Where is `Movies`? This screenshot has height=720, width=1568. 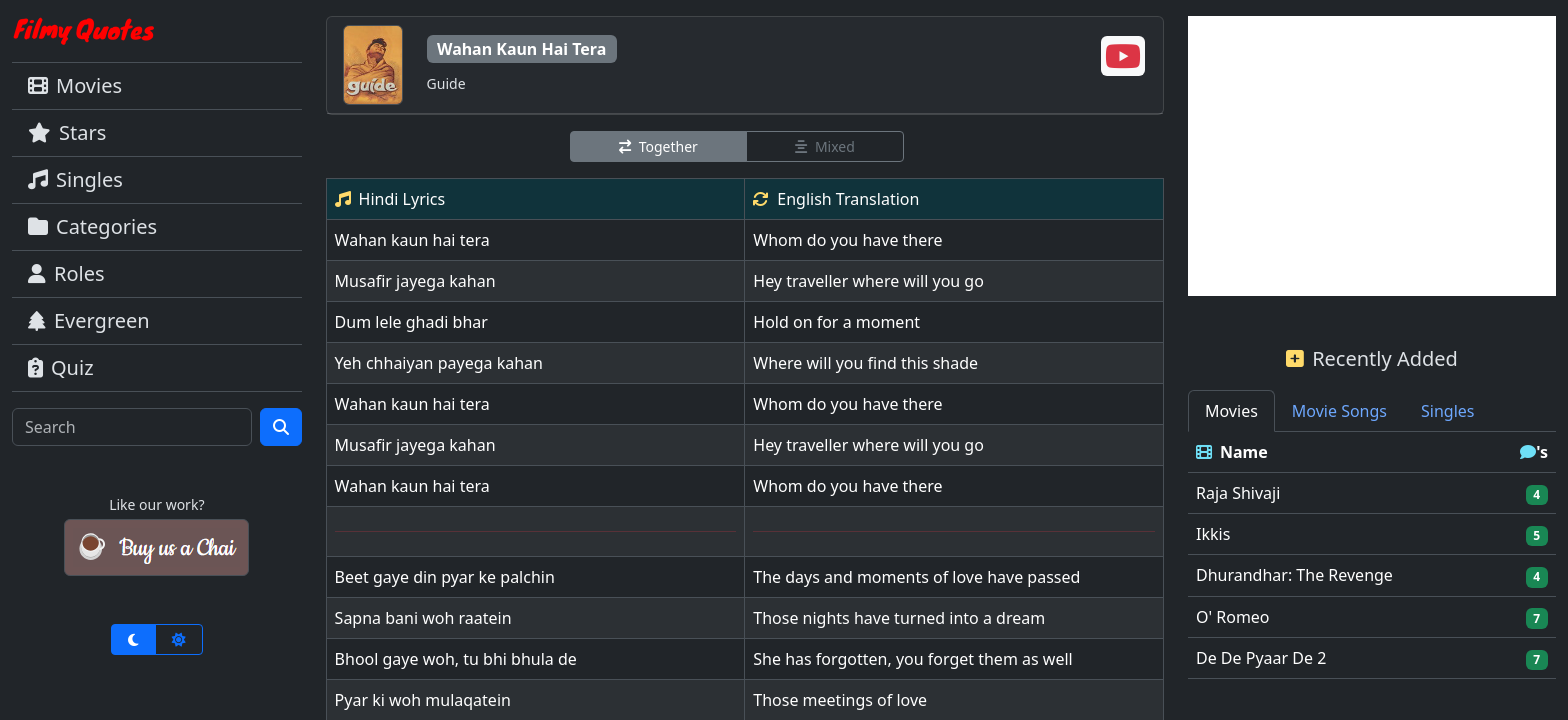
Movies is located at coordinates (75, 85).